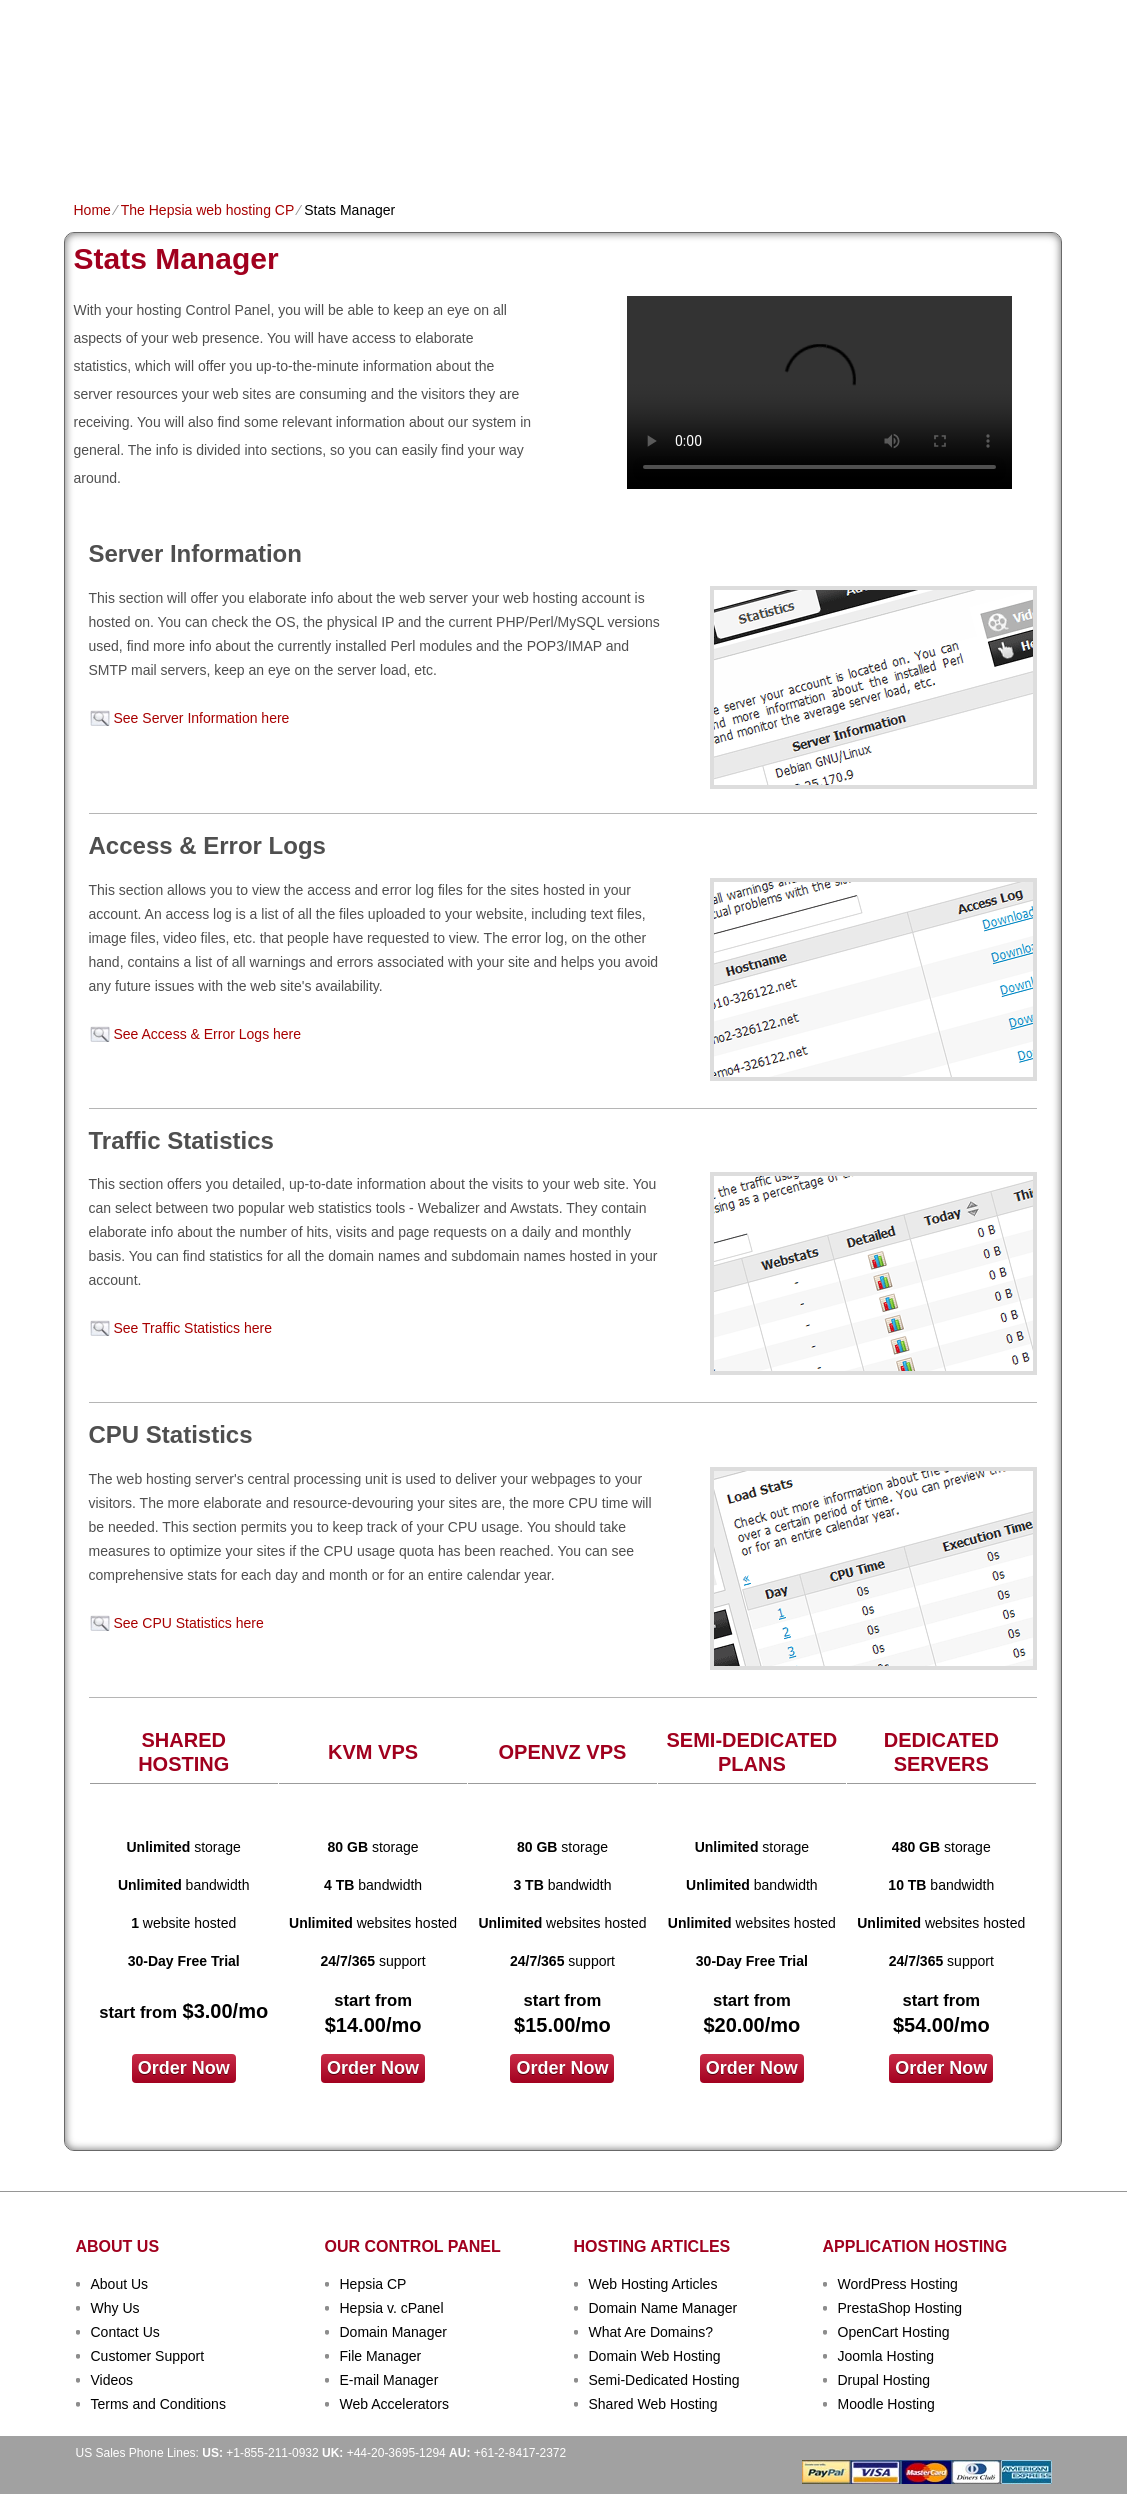  I want to click on PrestaShop Hosting, so click(900, 2308).